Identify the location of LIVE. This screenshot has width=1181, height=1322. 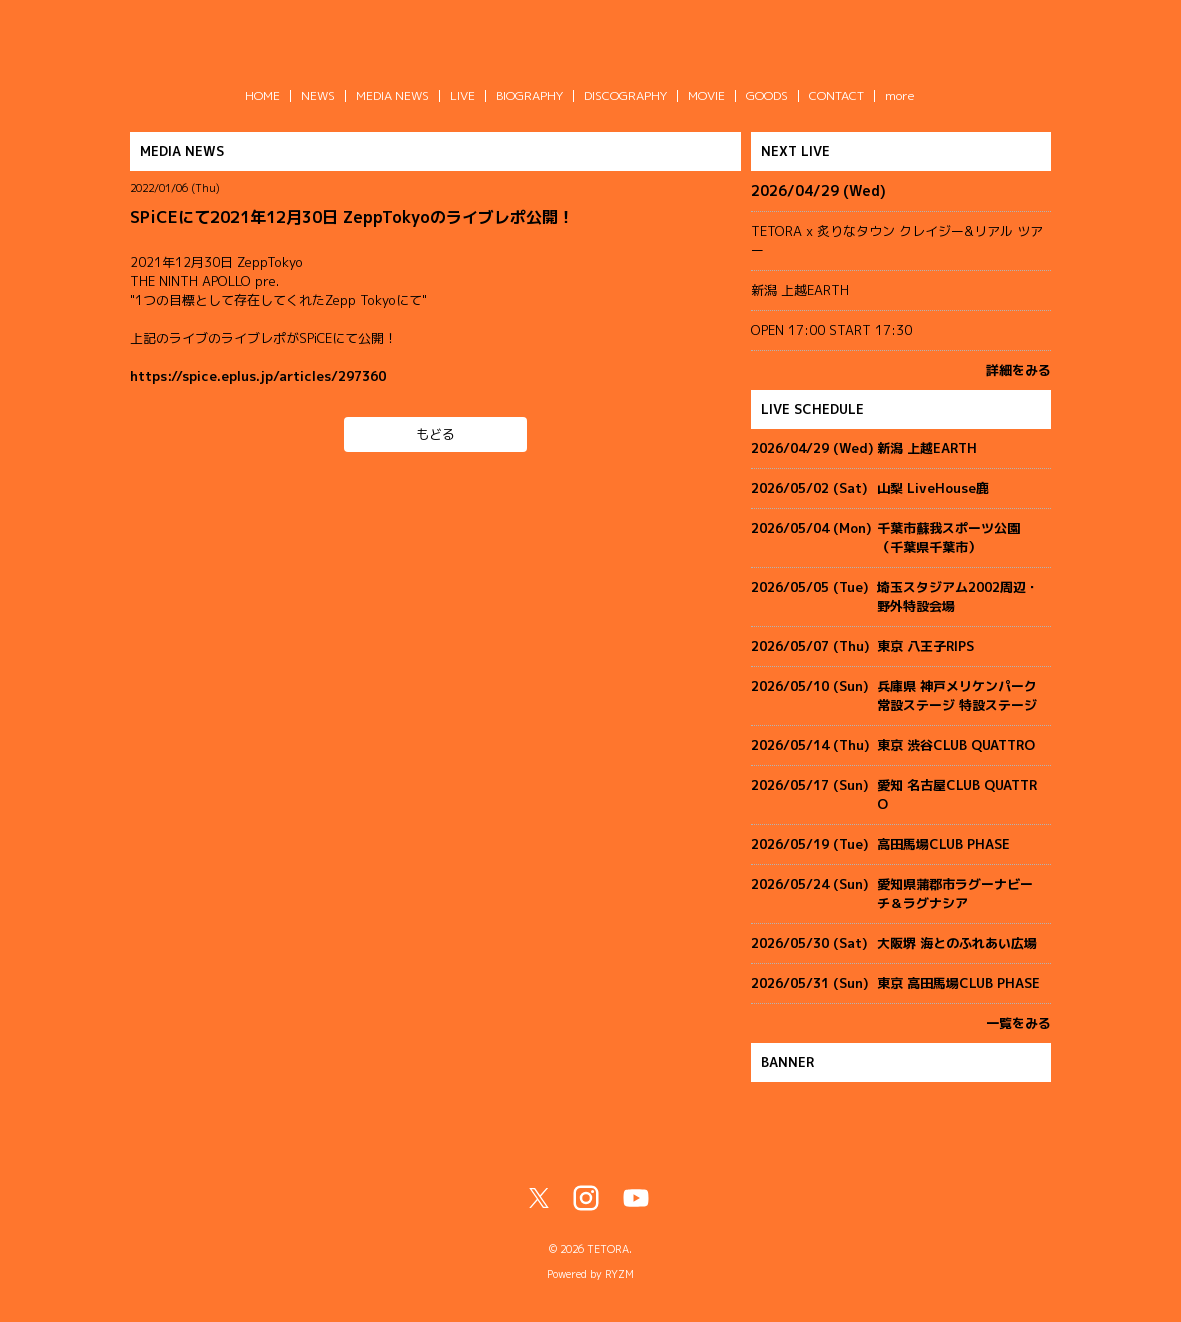
(462, 95).